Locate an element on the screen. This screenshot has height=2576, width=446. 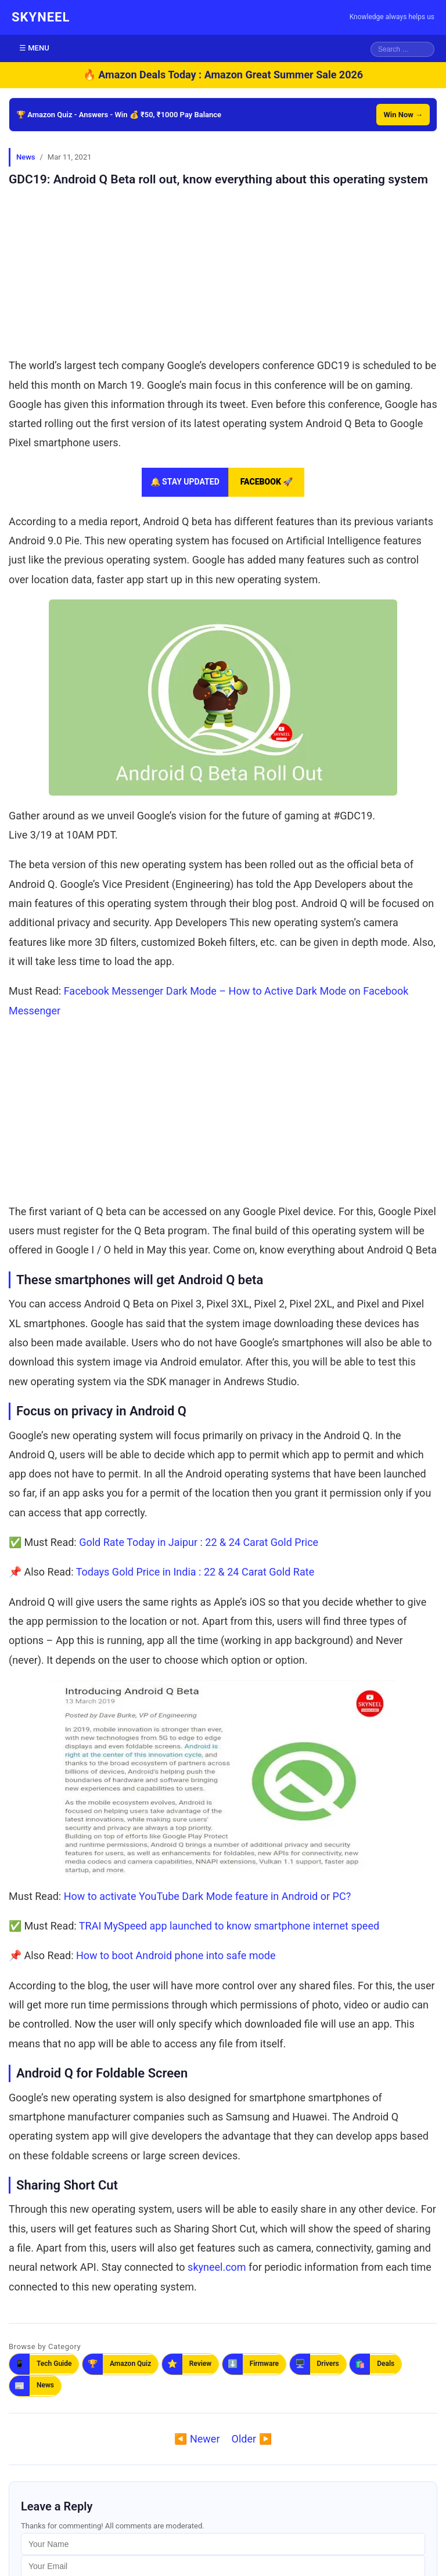
Win Now → is located at coordinates (403, 114).